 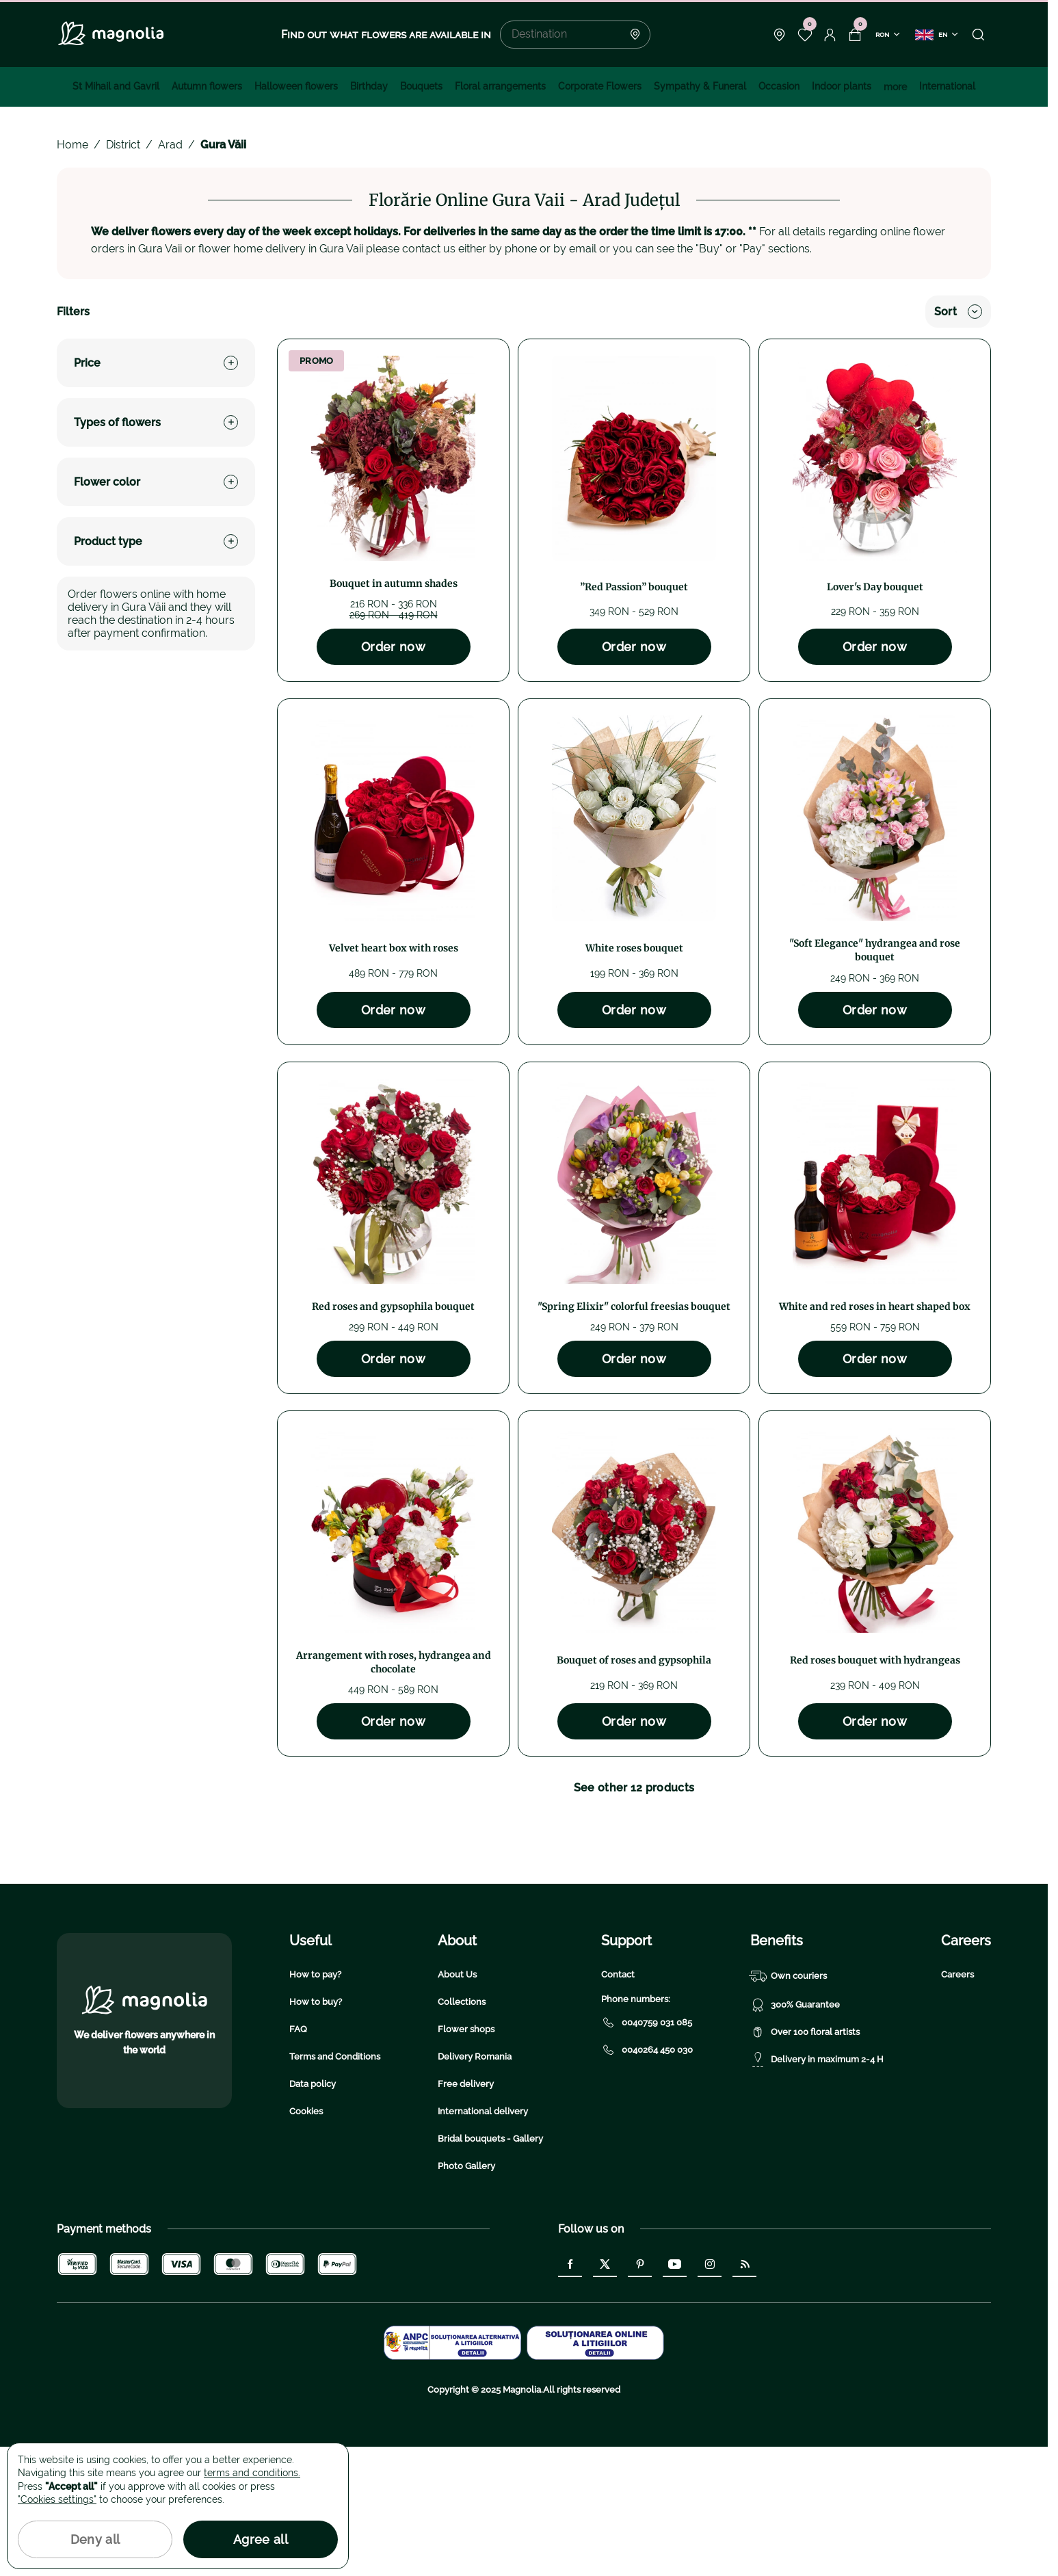 What do you see at coordinates (421, 86) in the screenshot?
I see `Bouquets` at bounding box center [421, 86].